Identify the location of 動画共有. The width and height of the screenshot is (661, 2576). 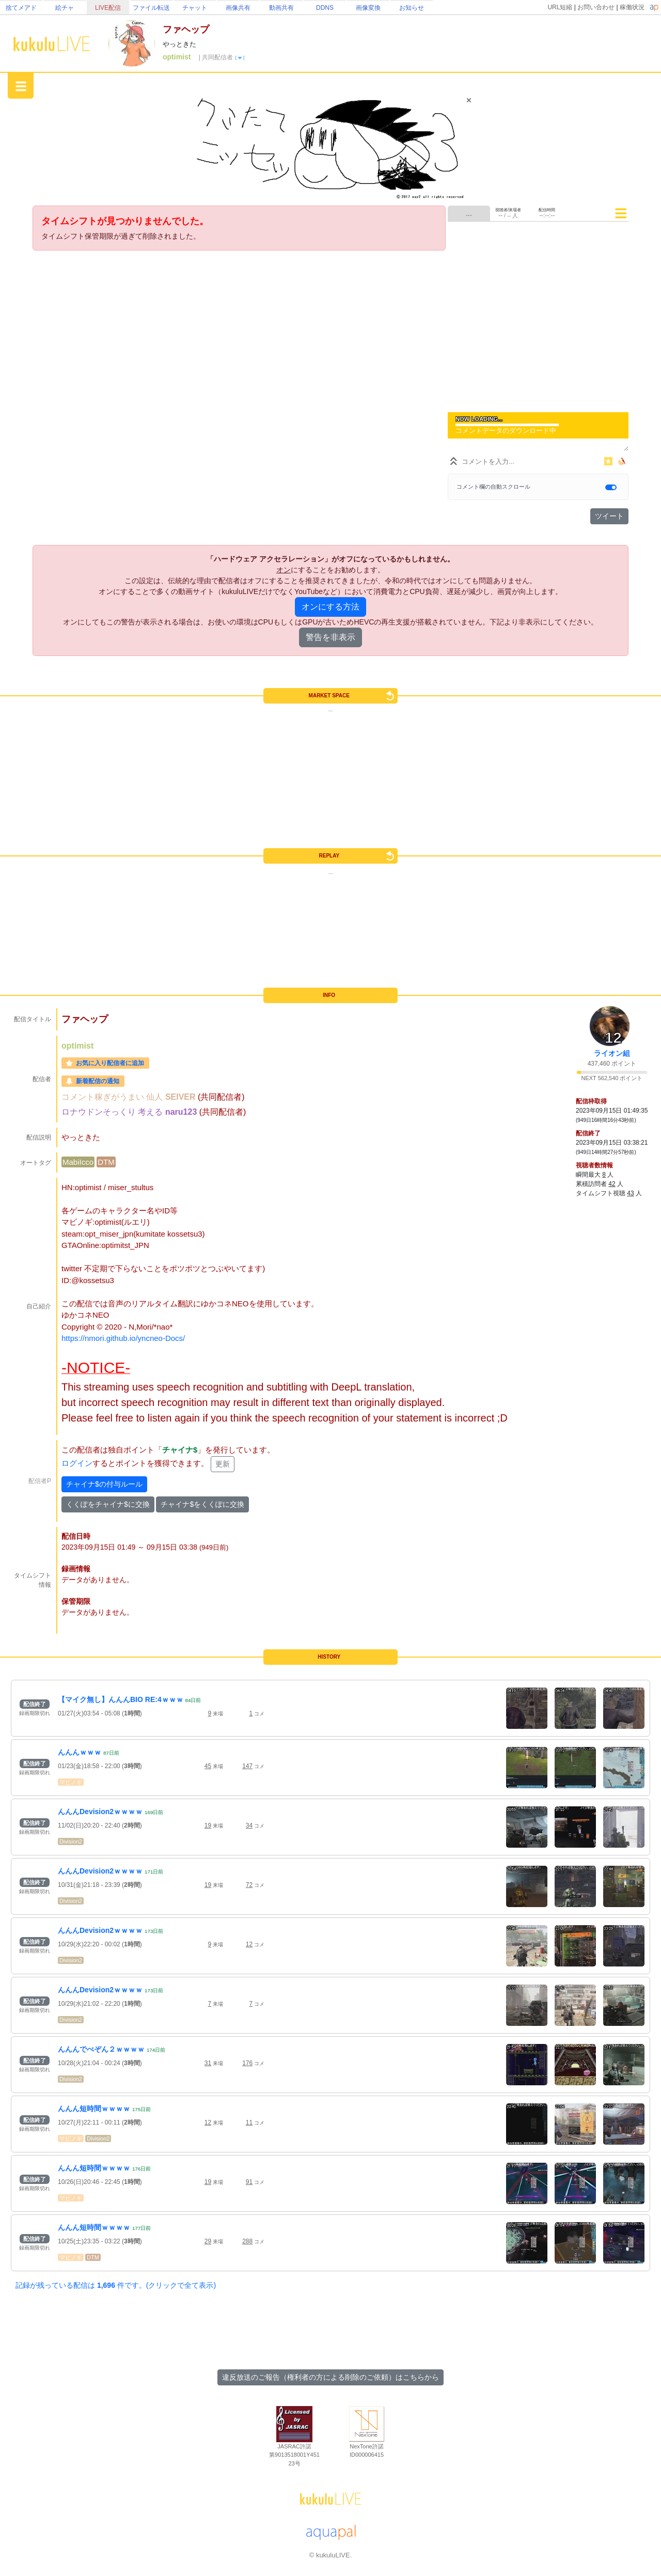
(281, 7).